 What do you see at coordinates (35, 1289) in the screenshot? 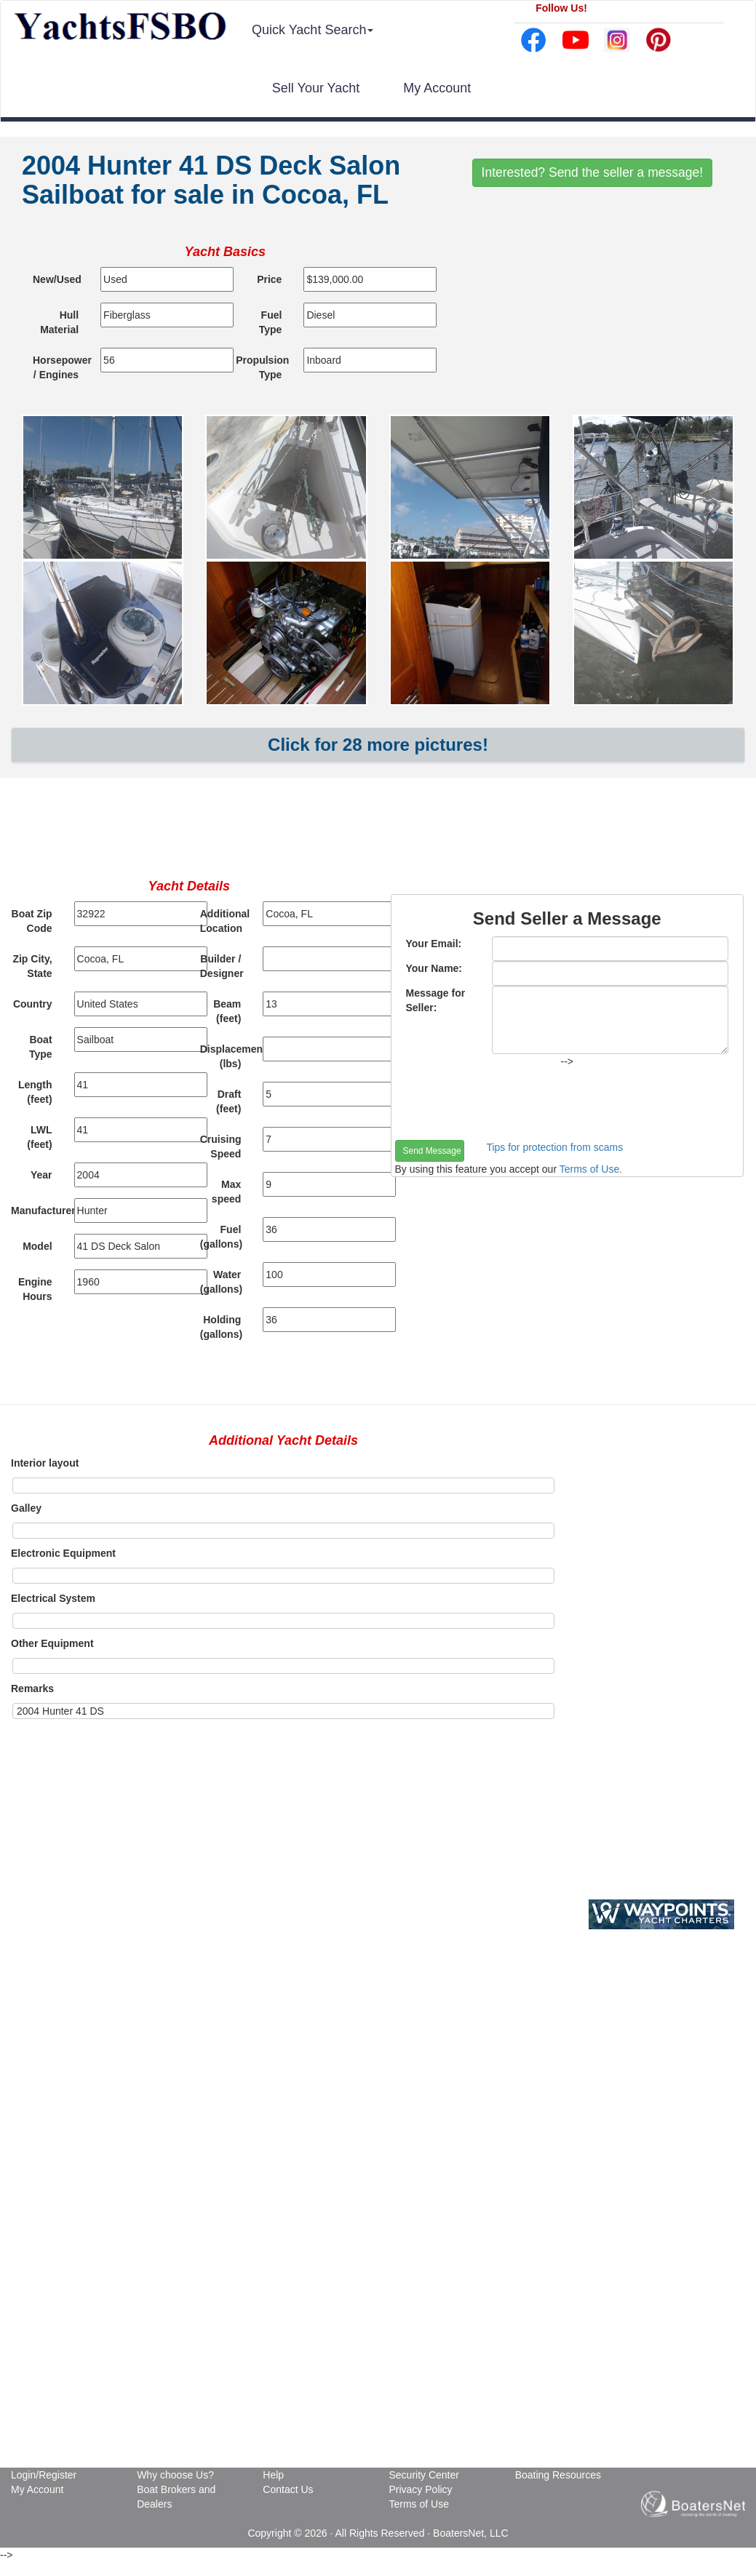
I see `Engine Hours` at bounding box center [35, 1289].